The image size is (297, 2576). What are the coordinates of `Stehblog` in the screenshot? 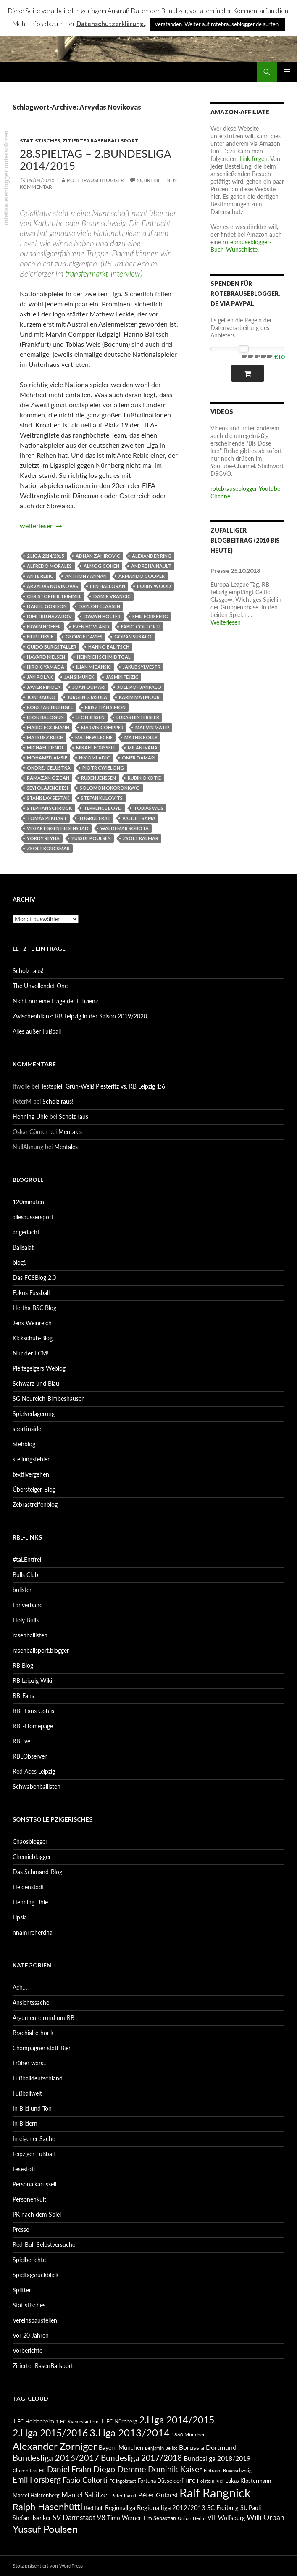 It's located at (24, 1444).